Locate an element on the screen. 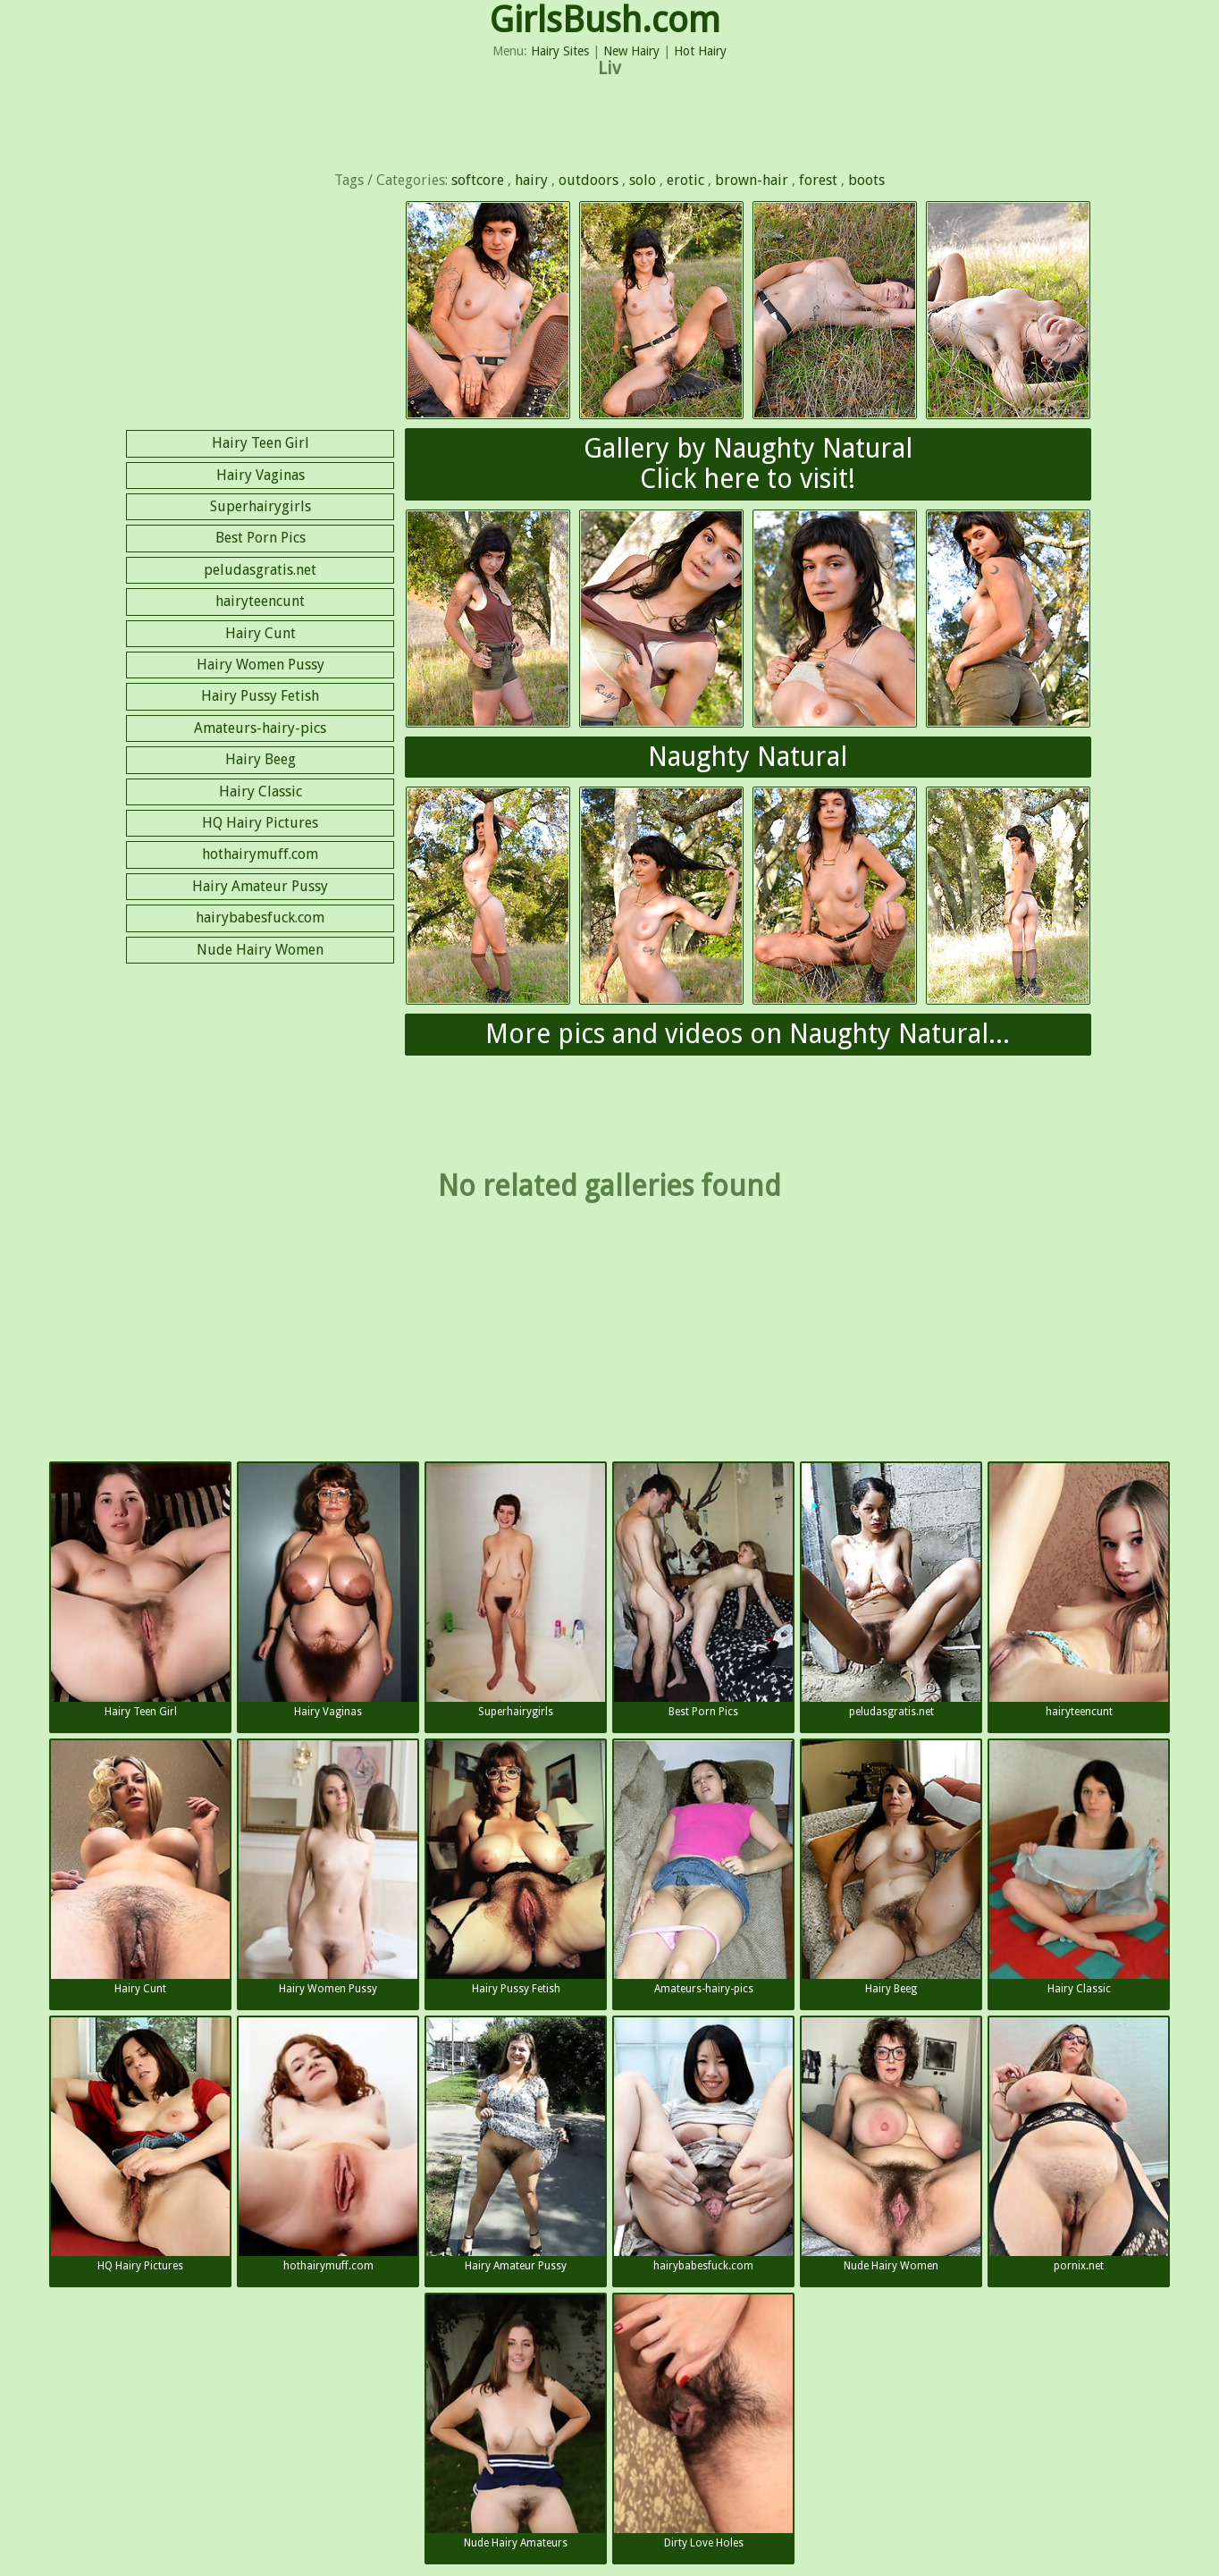 Image resolution: width=1219 pixels, height=2576 pixels. Hairy Women Pussy is located at coordinates (260, 664).